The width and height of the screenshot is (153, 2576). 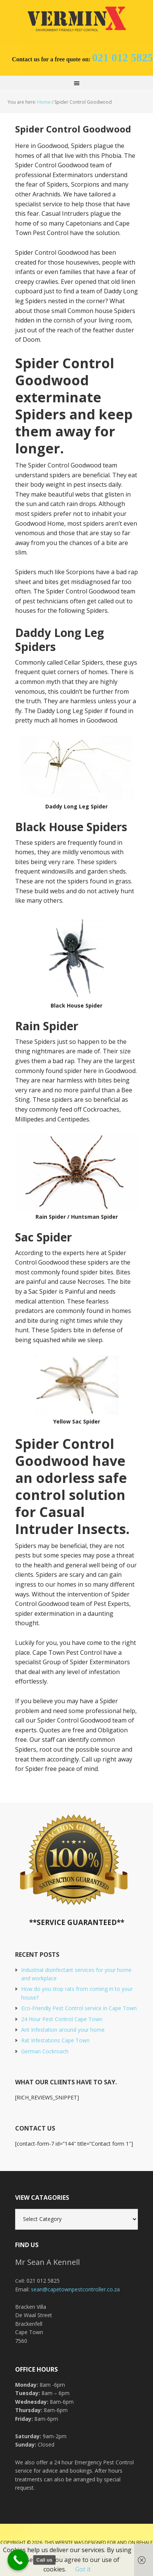 I want to click on German Cockroach, so click(x=44, y=2051).